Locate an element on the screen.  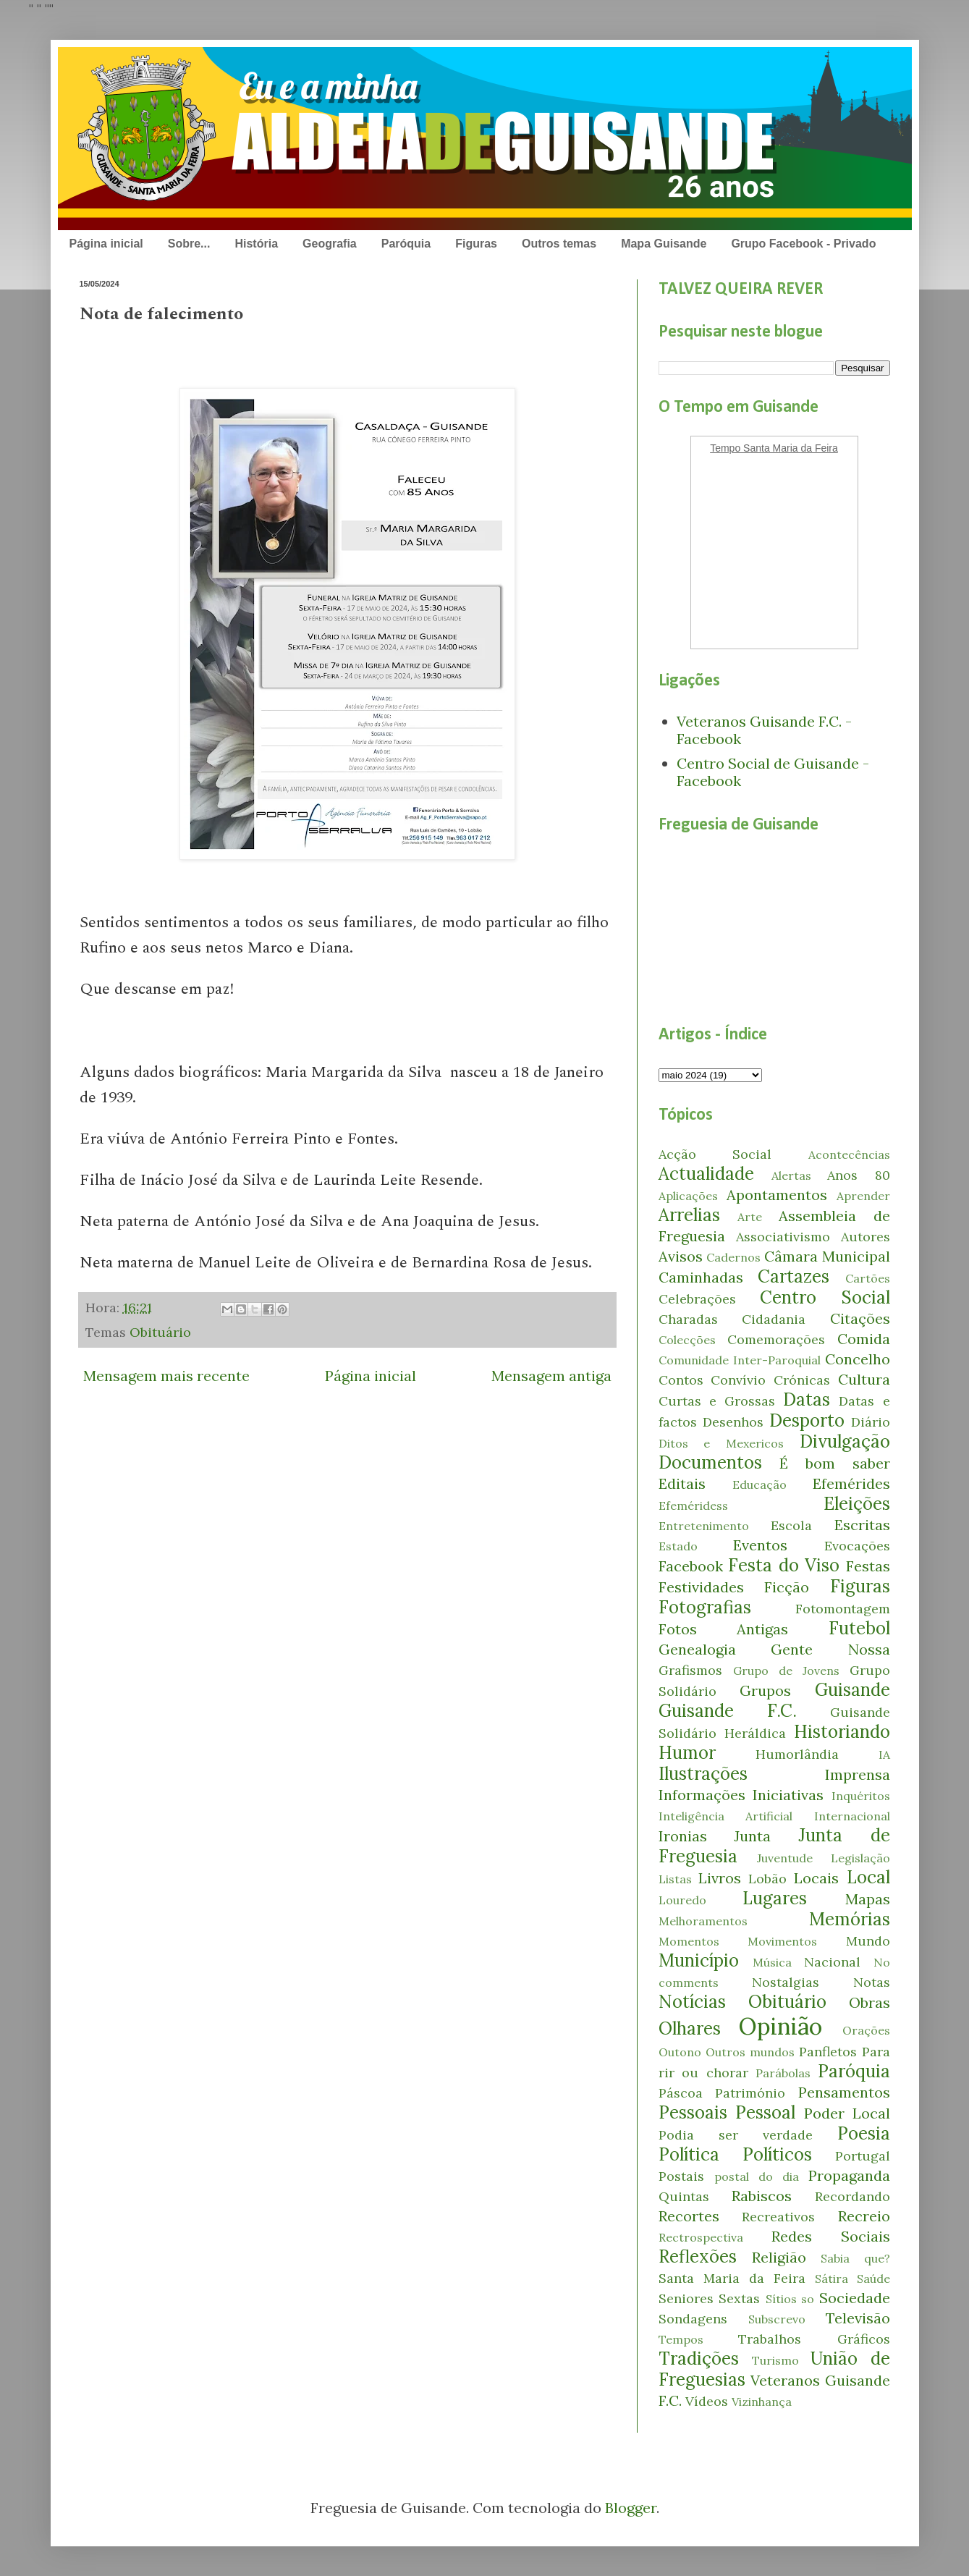
Guisande F.C. is located at coordinates (728, 1710).